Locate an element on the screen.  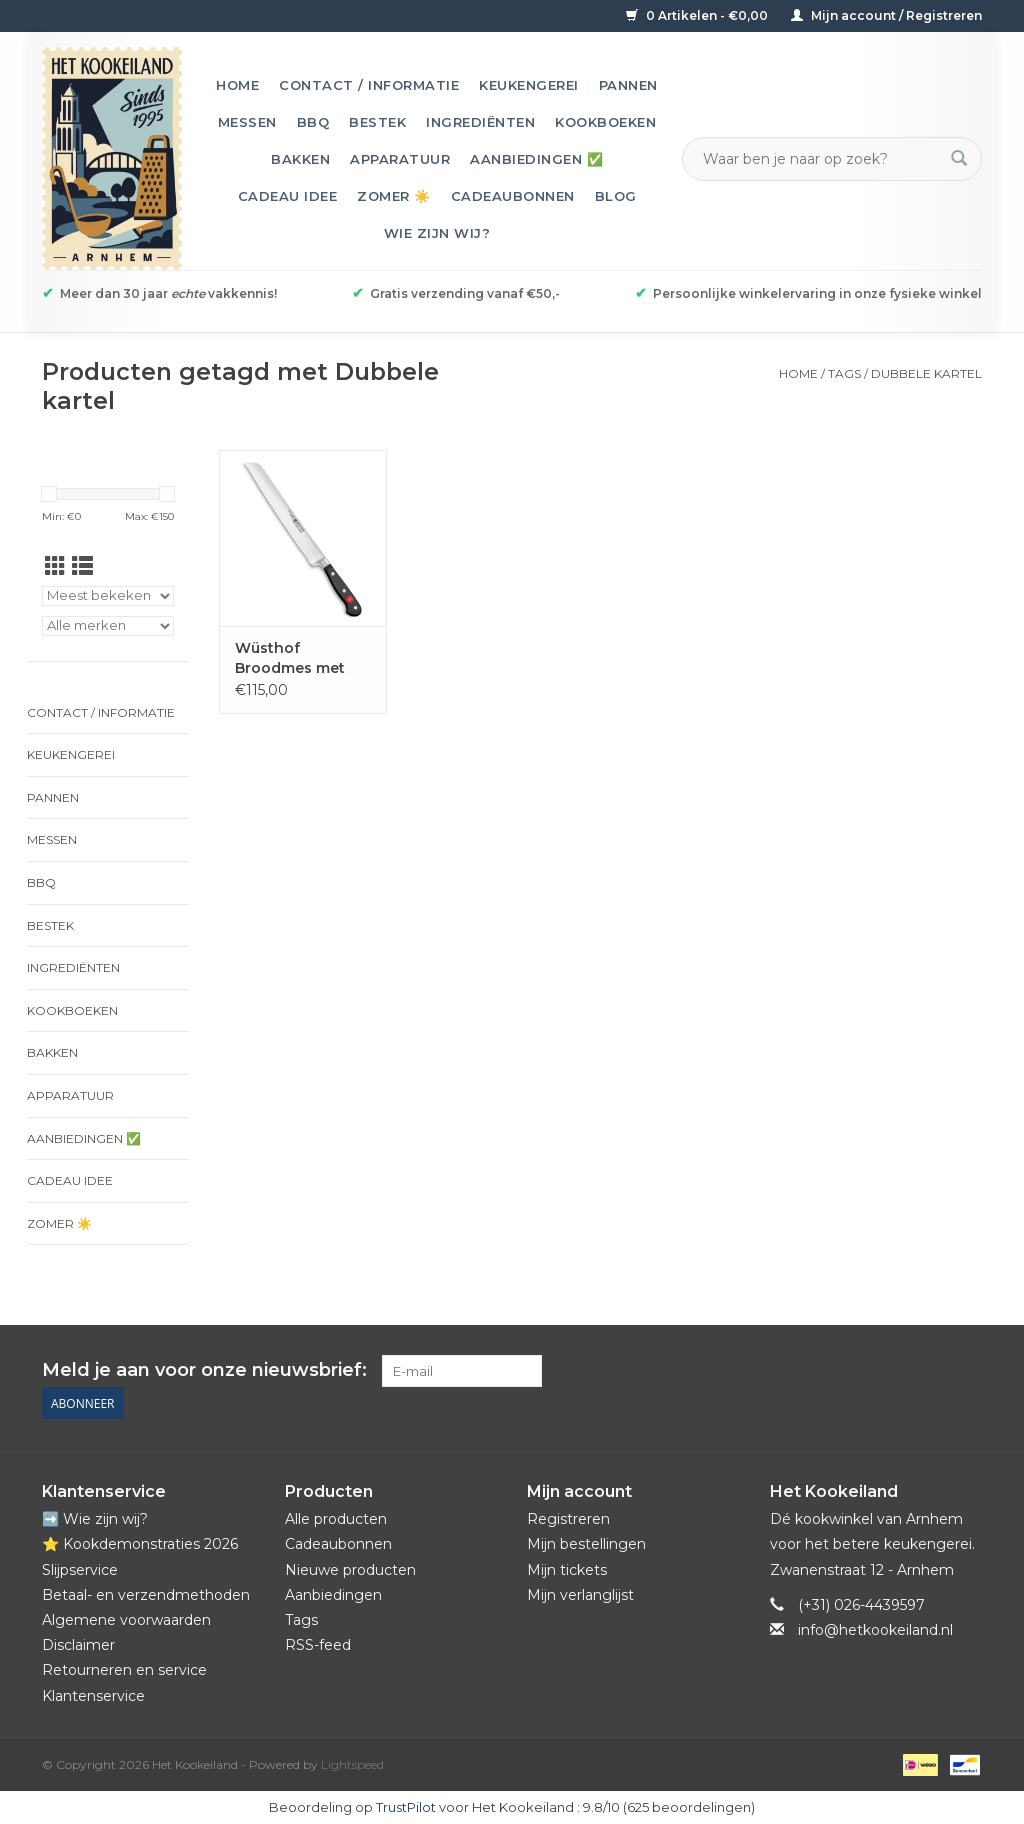
[Instagram Het Kookeiland] is located at coordinates (966, 1371).